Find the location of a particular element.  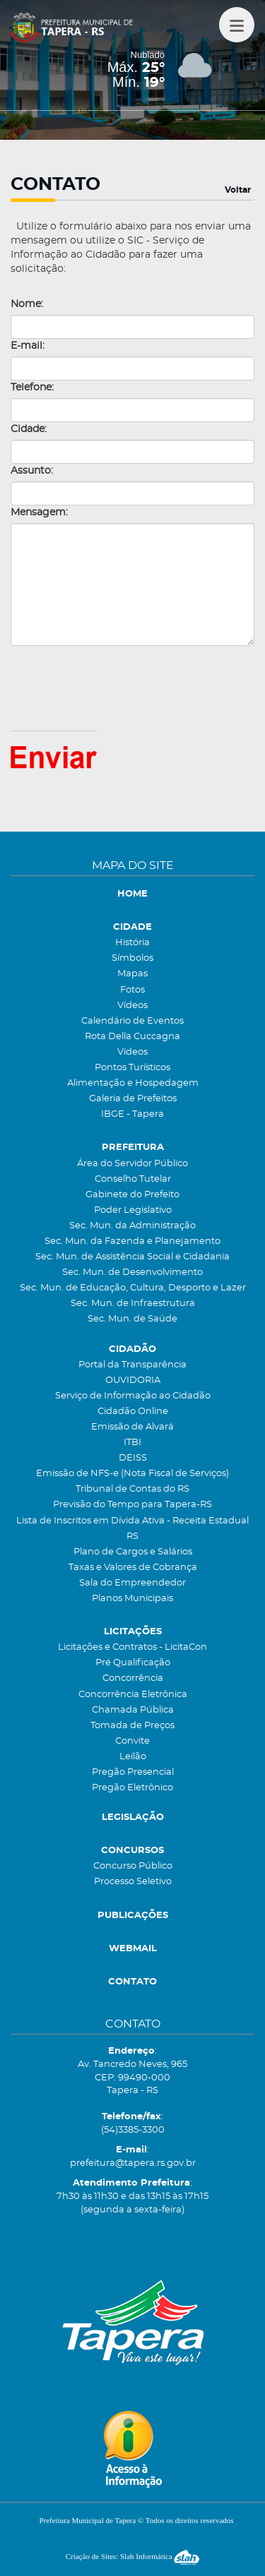

Pregão Presencial is located at coordinates (133, 1772).